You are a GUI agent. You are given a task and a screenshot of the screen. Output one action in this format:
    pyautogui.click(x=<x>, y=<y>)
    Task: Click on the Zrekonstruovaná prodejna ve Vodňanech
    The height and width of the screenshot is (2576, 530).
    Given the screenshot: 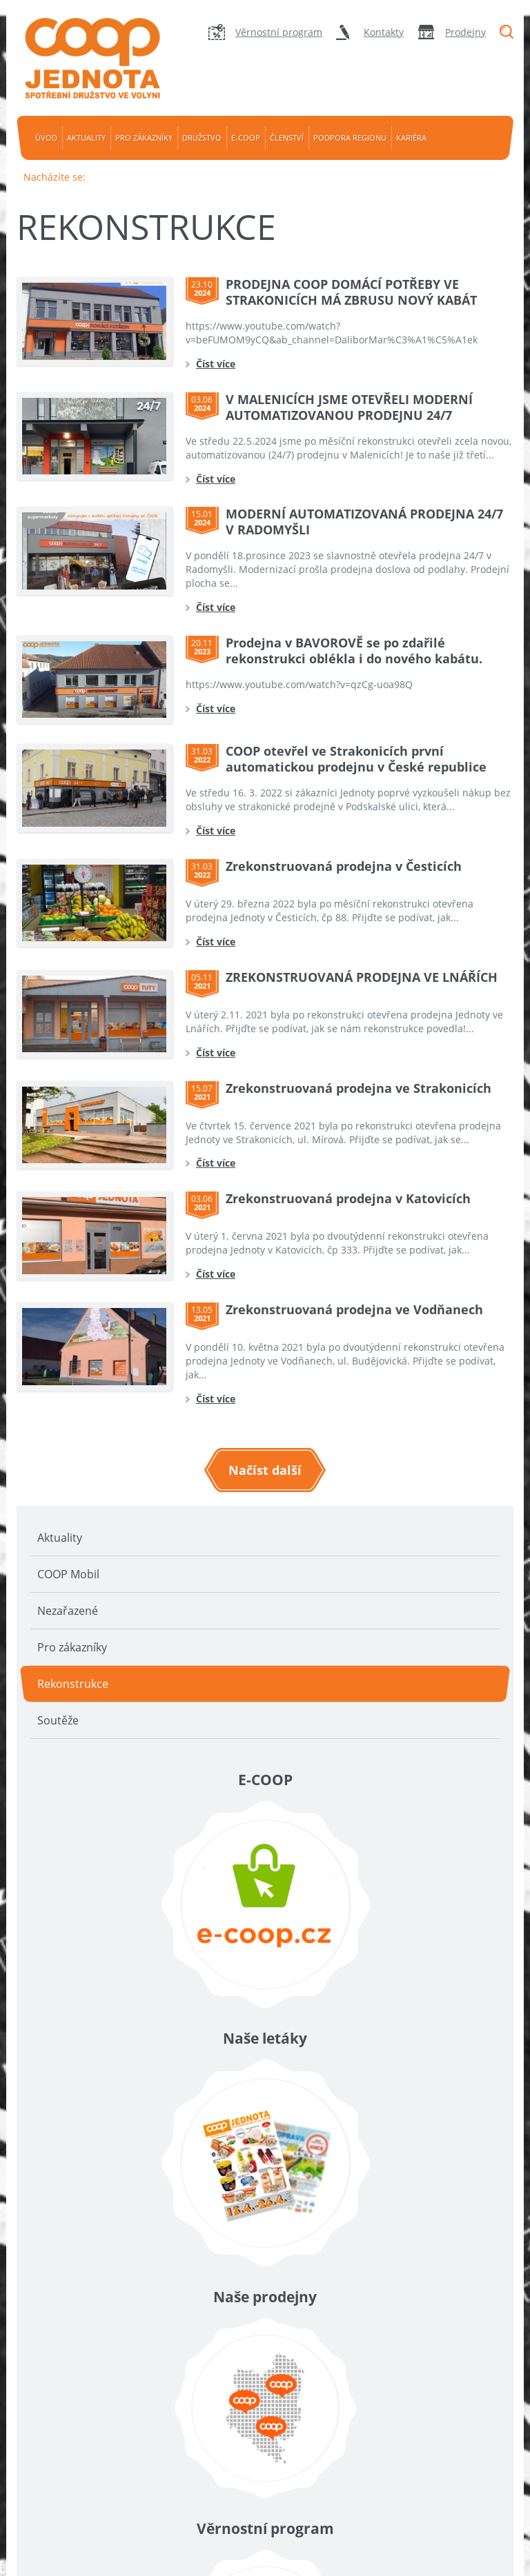 What is the action you would take?
    pyautogui.click(x=354, y=1309)
    